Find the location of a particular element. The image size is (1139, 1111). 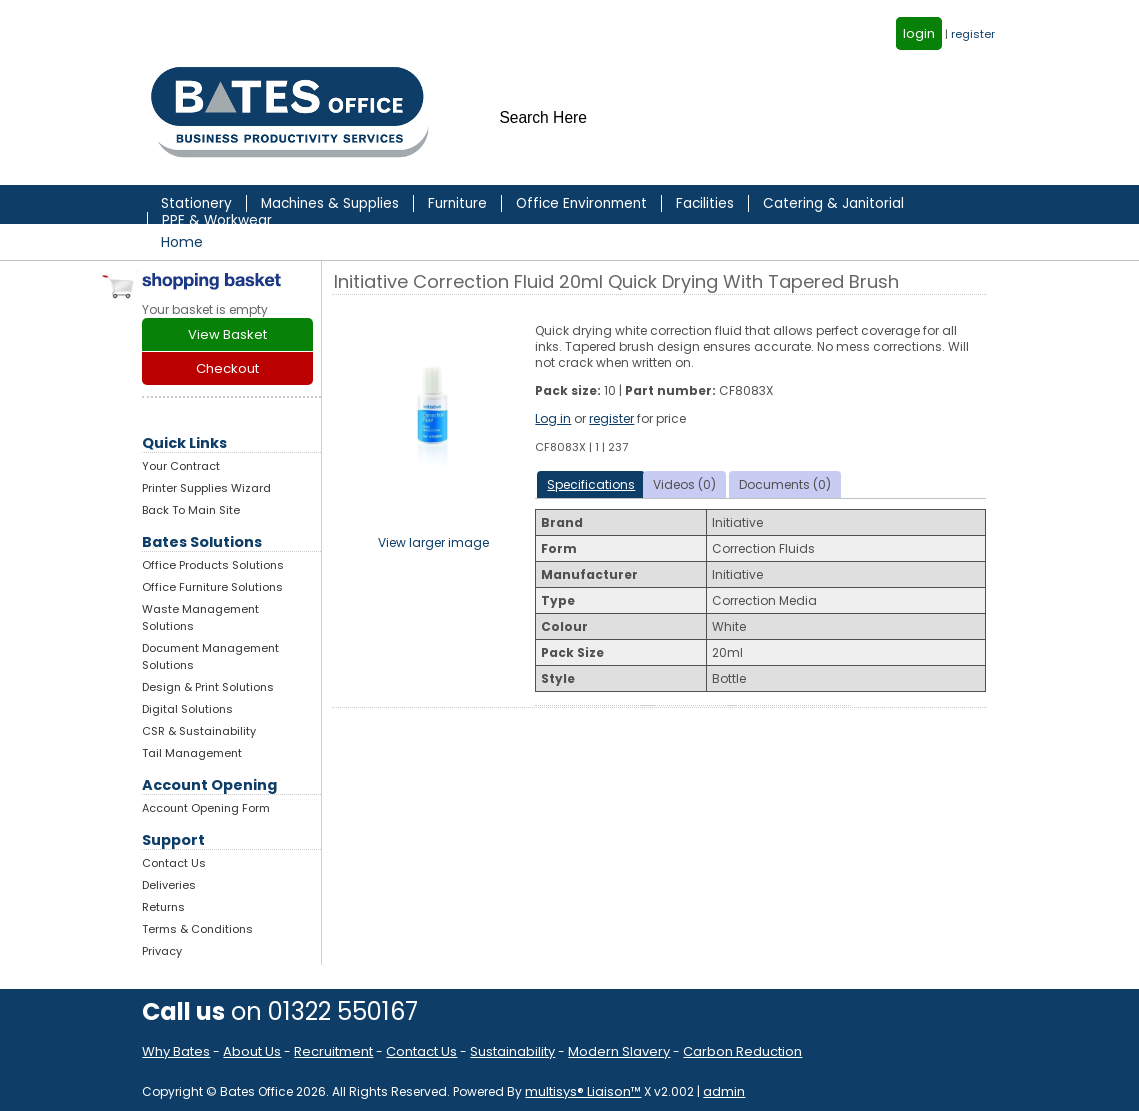

Sustainability is located at coordinates (512, 1051).